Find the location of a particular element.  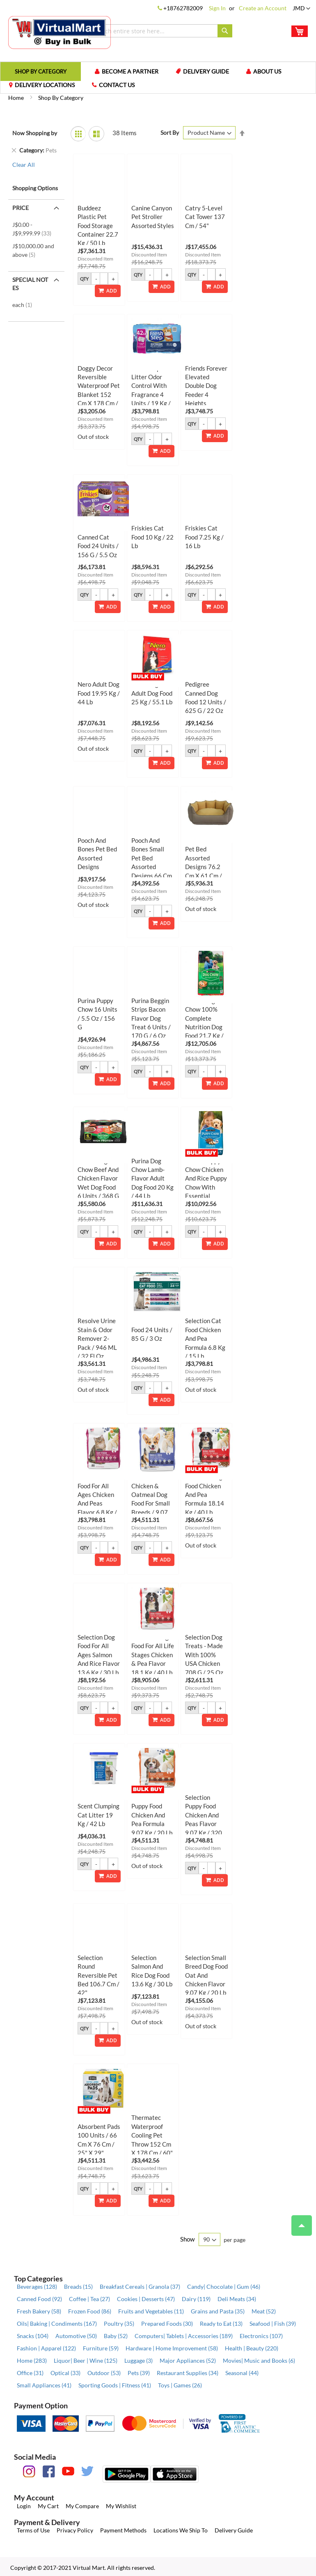

Nero Original Adult Dog Food 25 kg / 55.1 lb is located at coordinates (151, 693).